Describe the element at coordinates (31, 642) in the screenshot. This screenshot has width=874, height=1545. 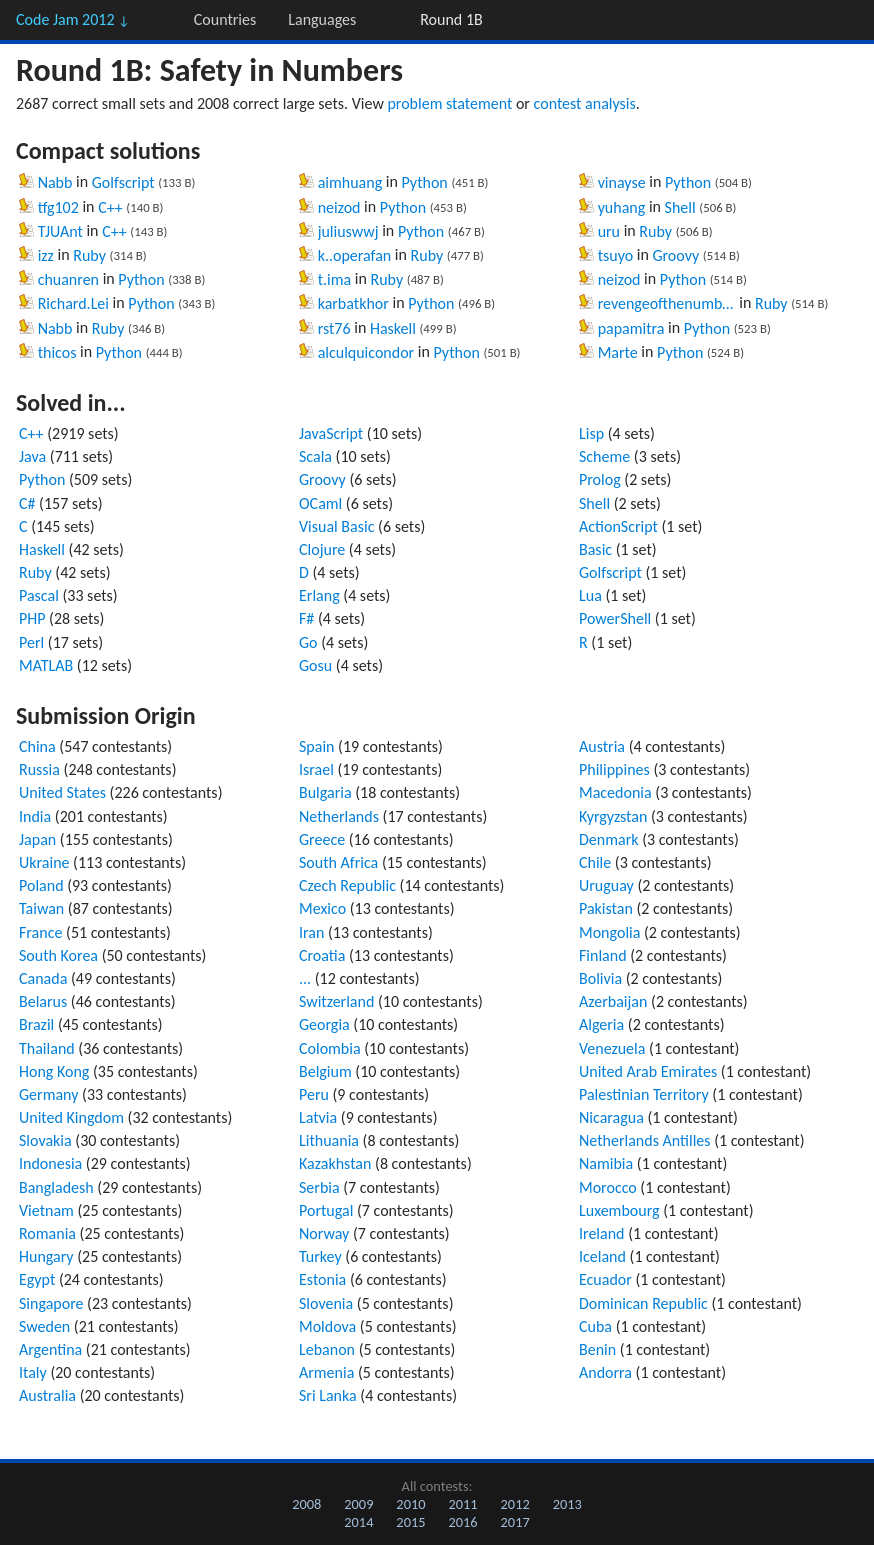
I see `Perl` at that location.